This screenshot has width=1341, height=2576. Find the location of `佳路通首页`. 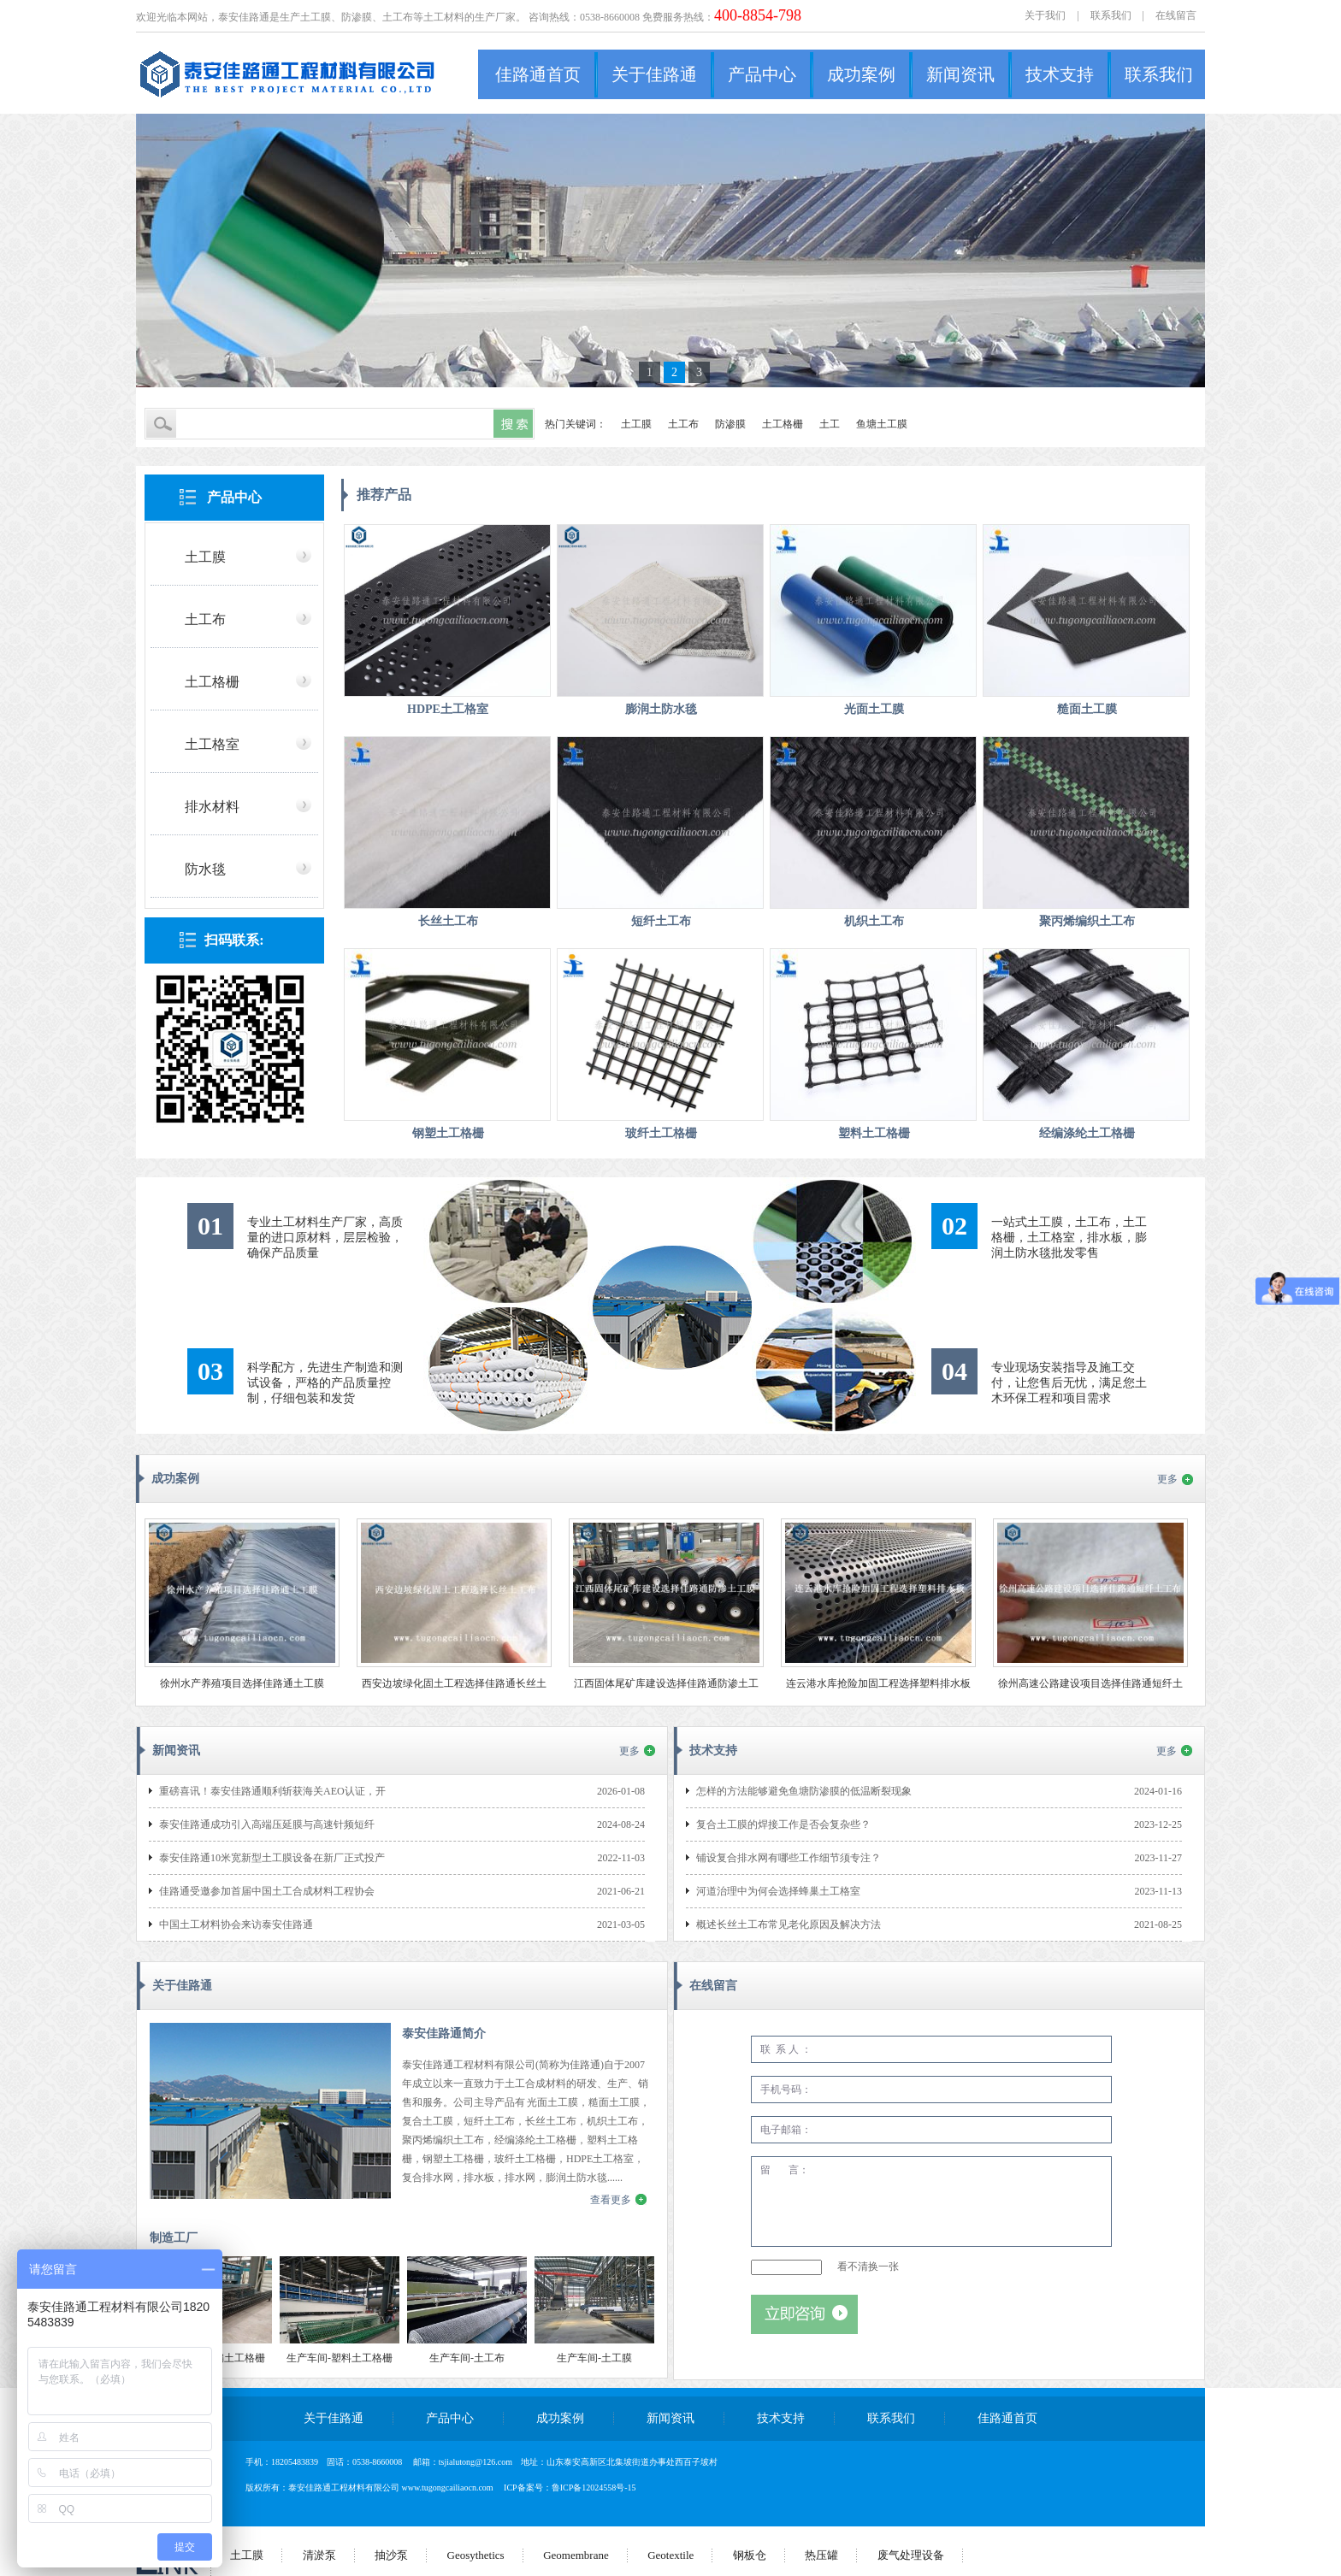

佳路通首页 is located at coordinates (538, 74).